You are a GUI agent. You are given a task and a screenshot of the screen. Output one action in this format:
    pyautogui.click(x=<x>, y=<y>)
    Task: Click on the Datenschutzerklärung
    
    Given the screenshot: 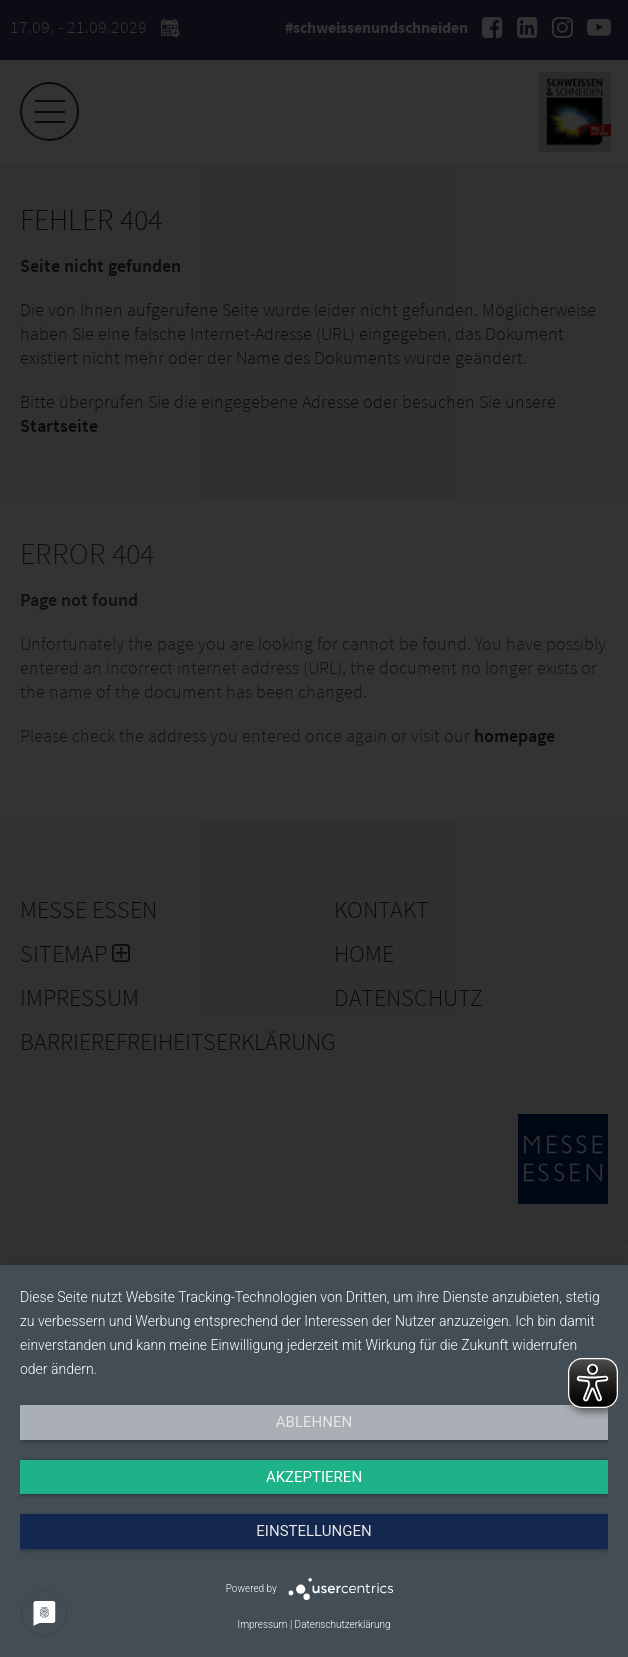 What is the action you would take?
    pyautogui.click(x=343, y=1624)
    